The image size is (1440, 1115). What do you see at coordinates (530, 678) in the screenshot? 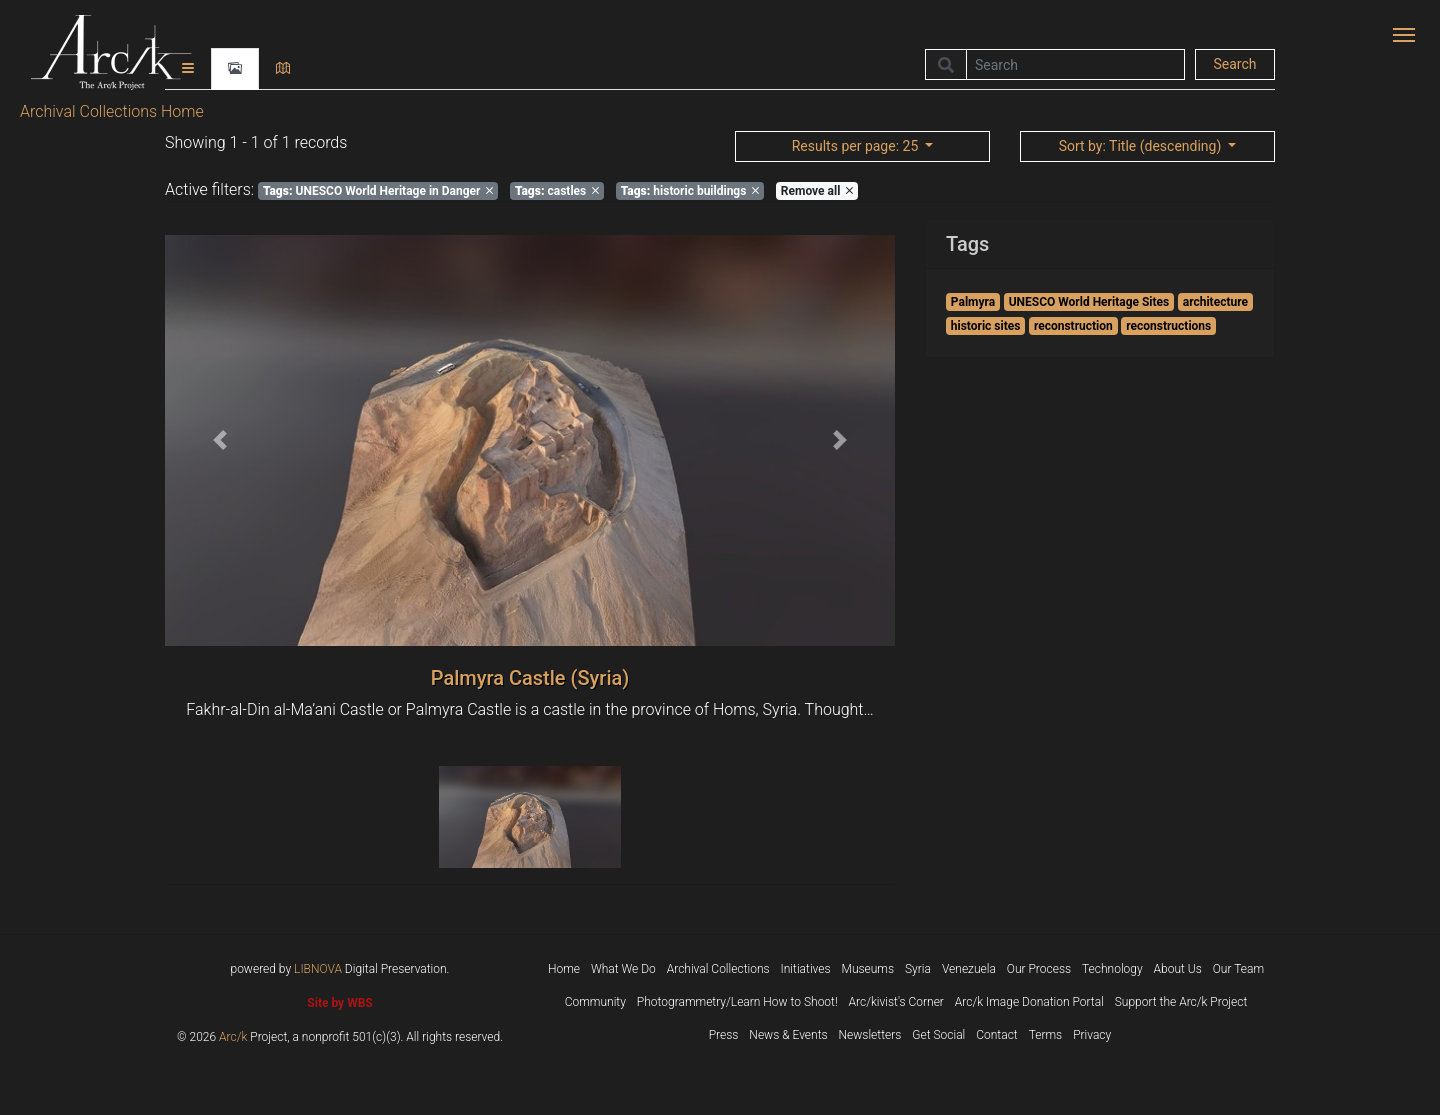
I see `Palmyra Castle (Syria)` at bounding box center [530, 678].